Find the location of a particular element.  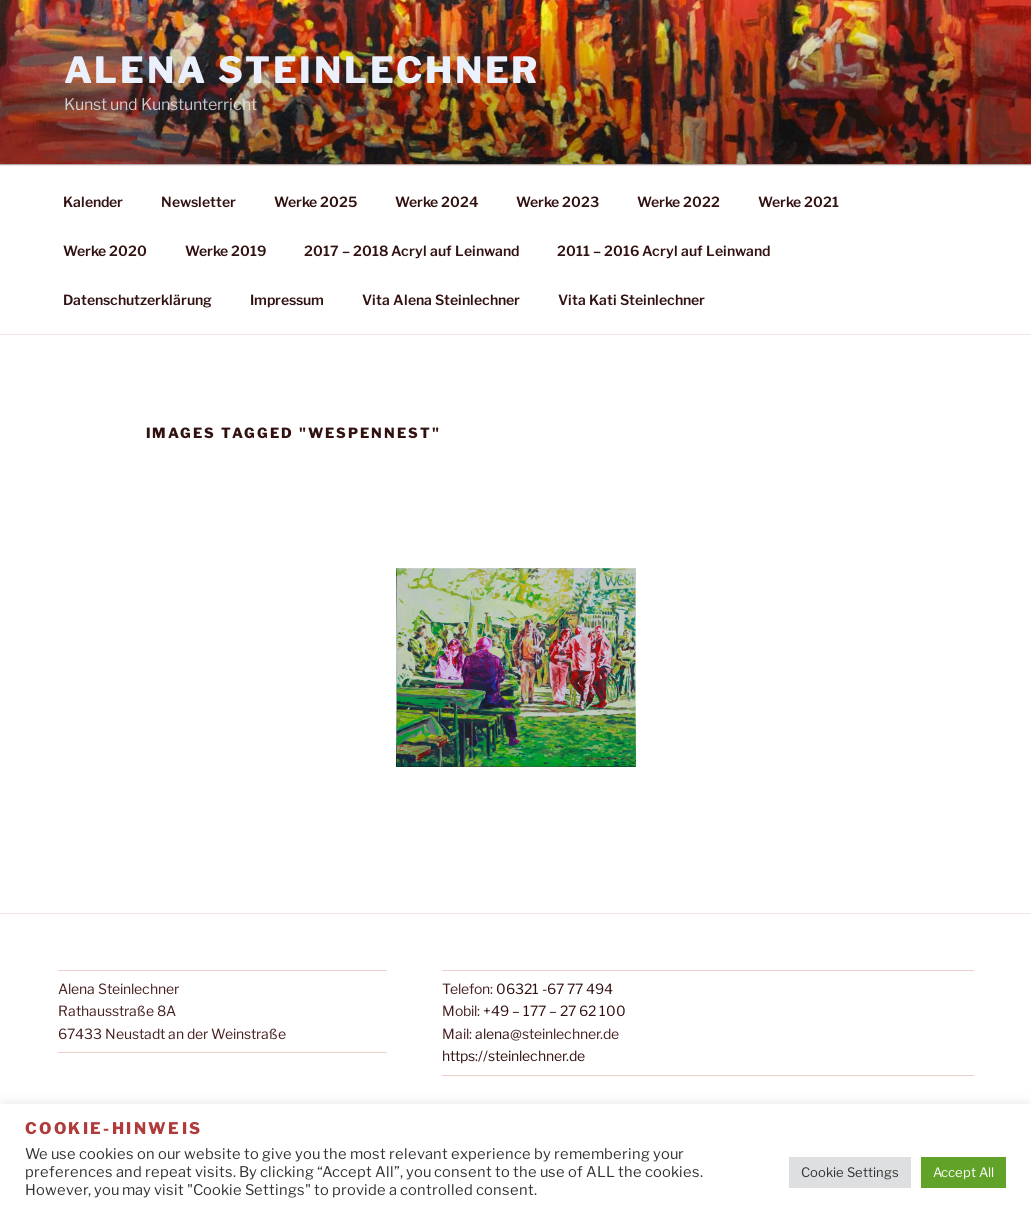

Kalender is located at coordinates (93, 201).